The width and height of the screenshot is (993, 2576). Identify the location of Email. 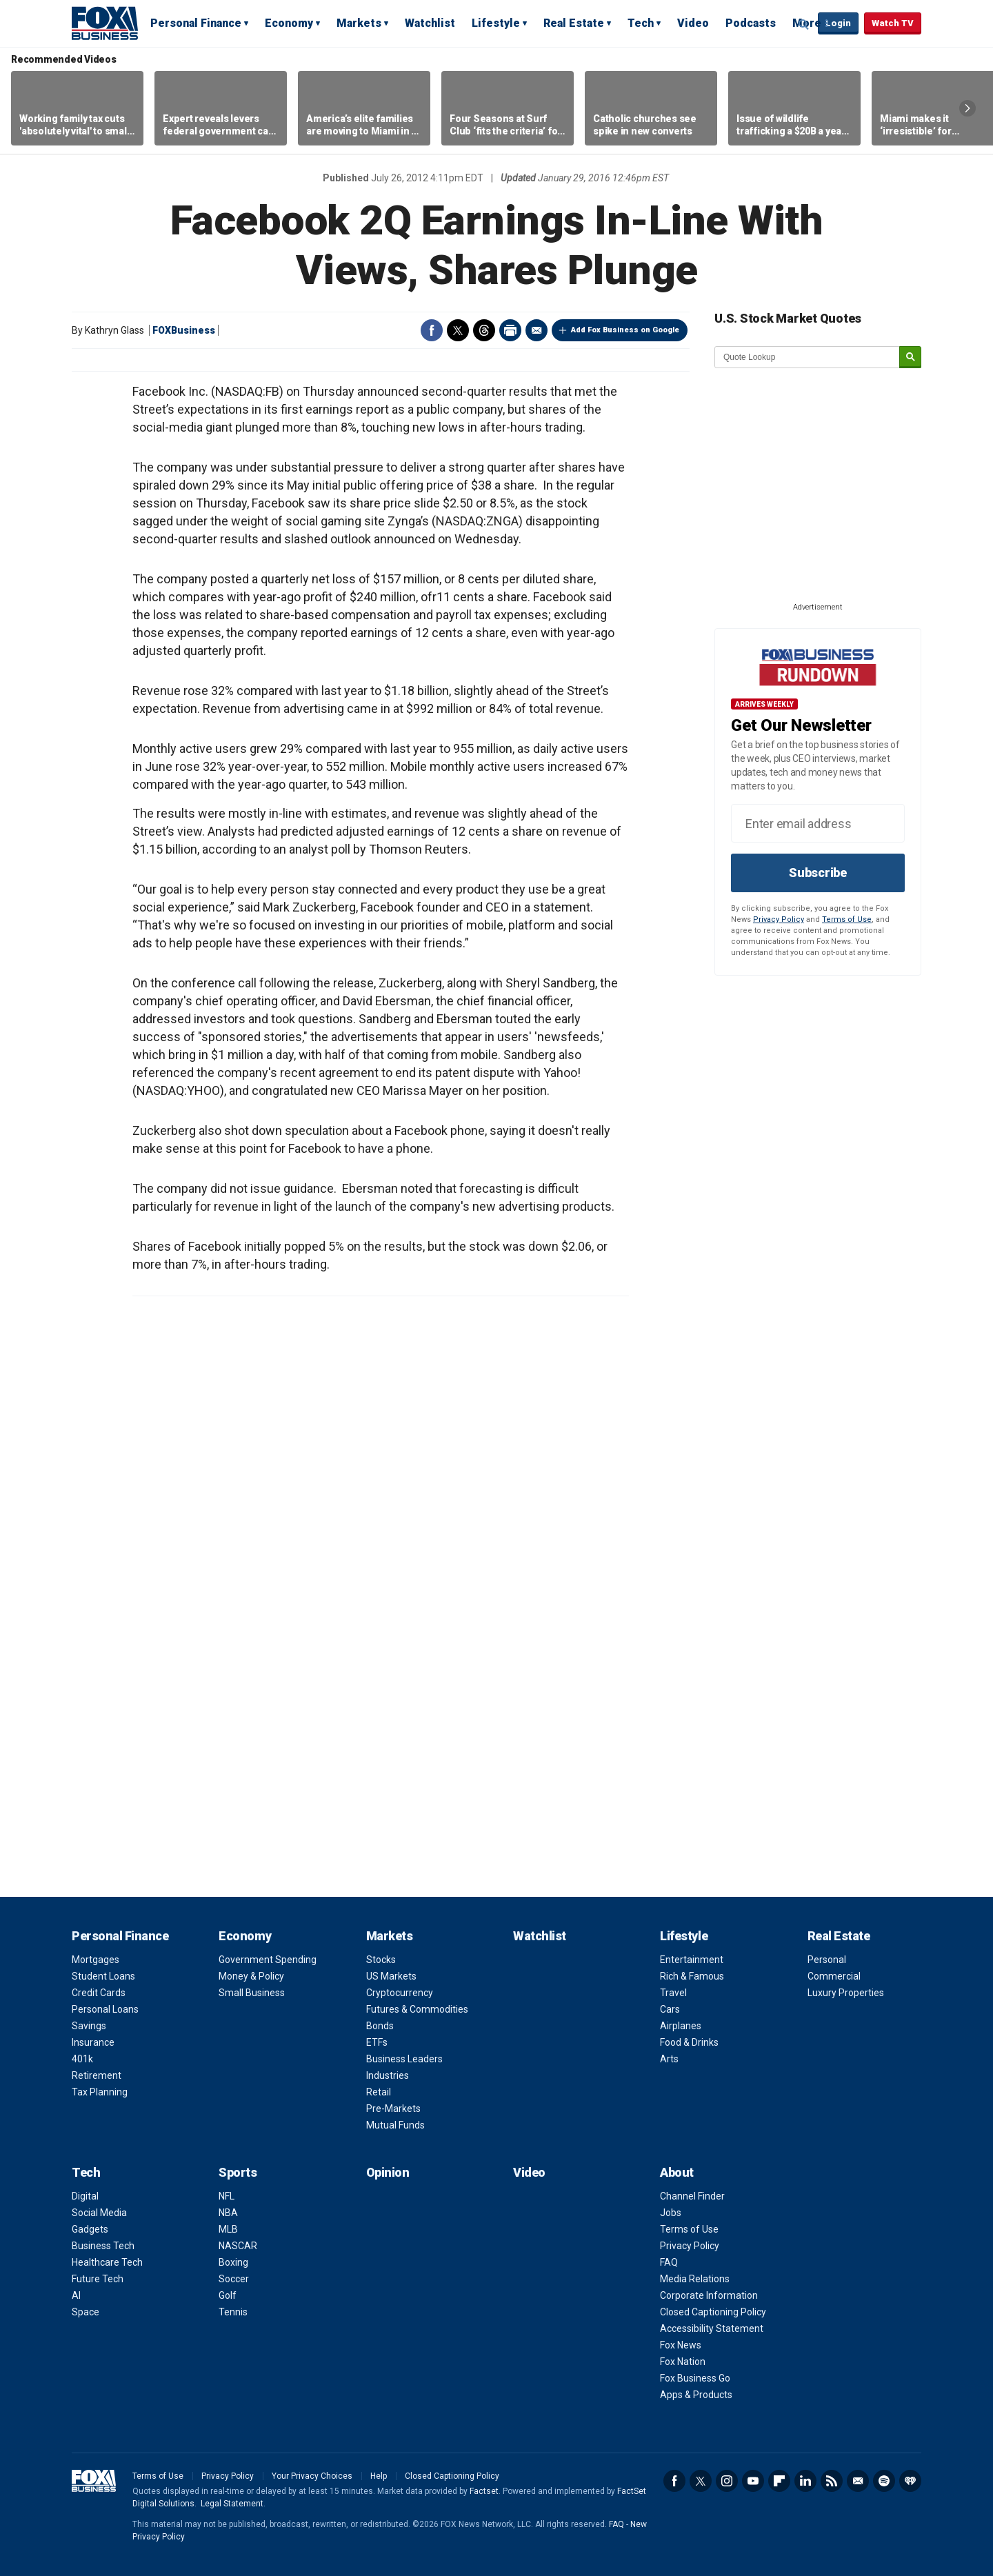
(536, 330).